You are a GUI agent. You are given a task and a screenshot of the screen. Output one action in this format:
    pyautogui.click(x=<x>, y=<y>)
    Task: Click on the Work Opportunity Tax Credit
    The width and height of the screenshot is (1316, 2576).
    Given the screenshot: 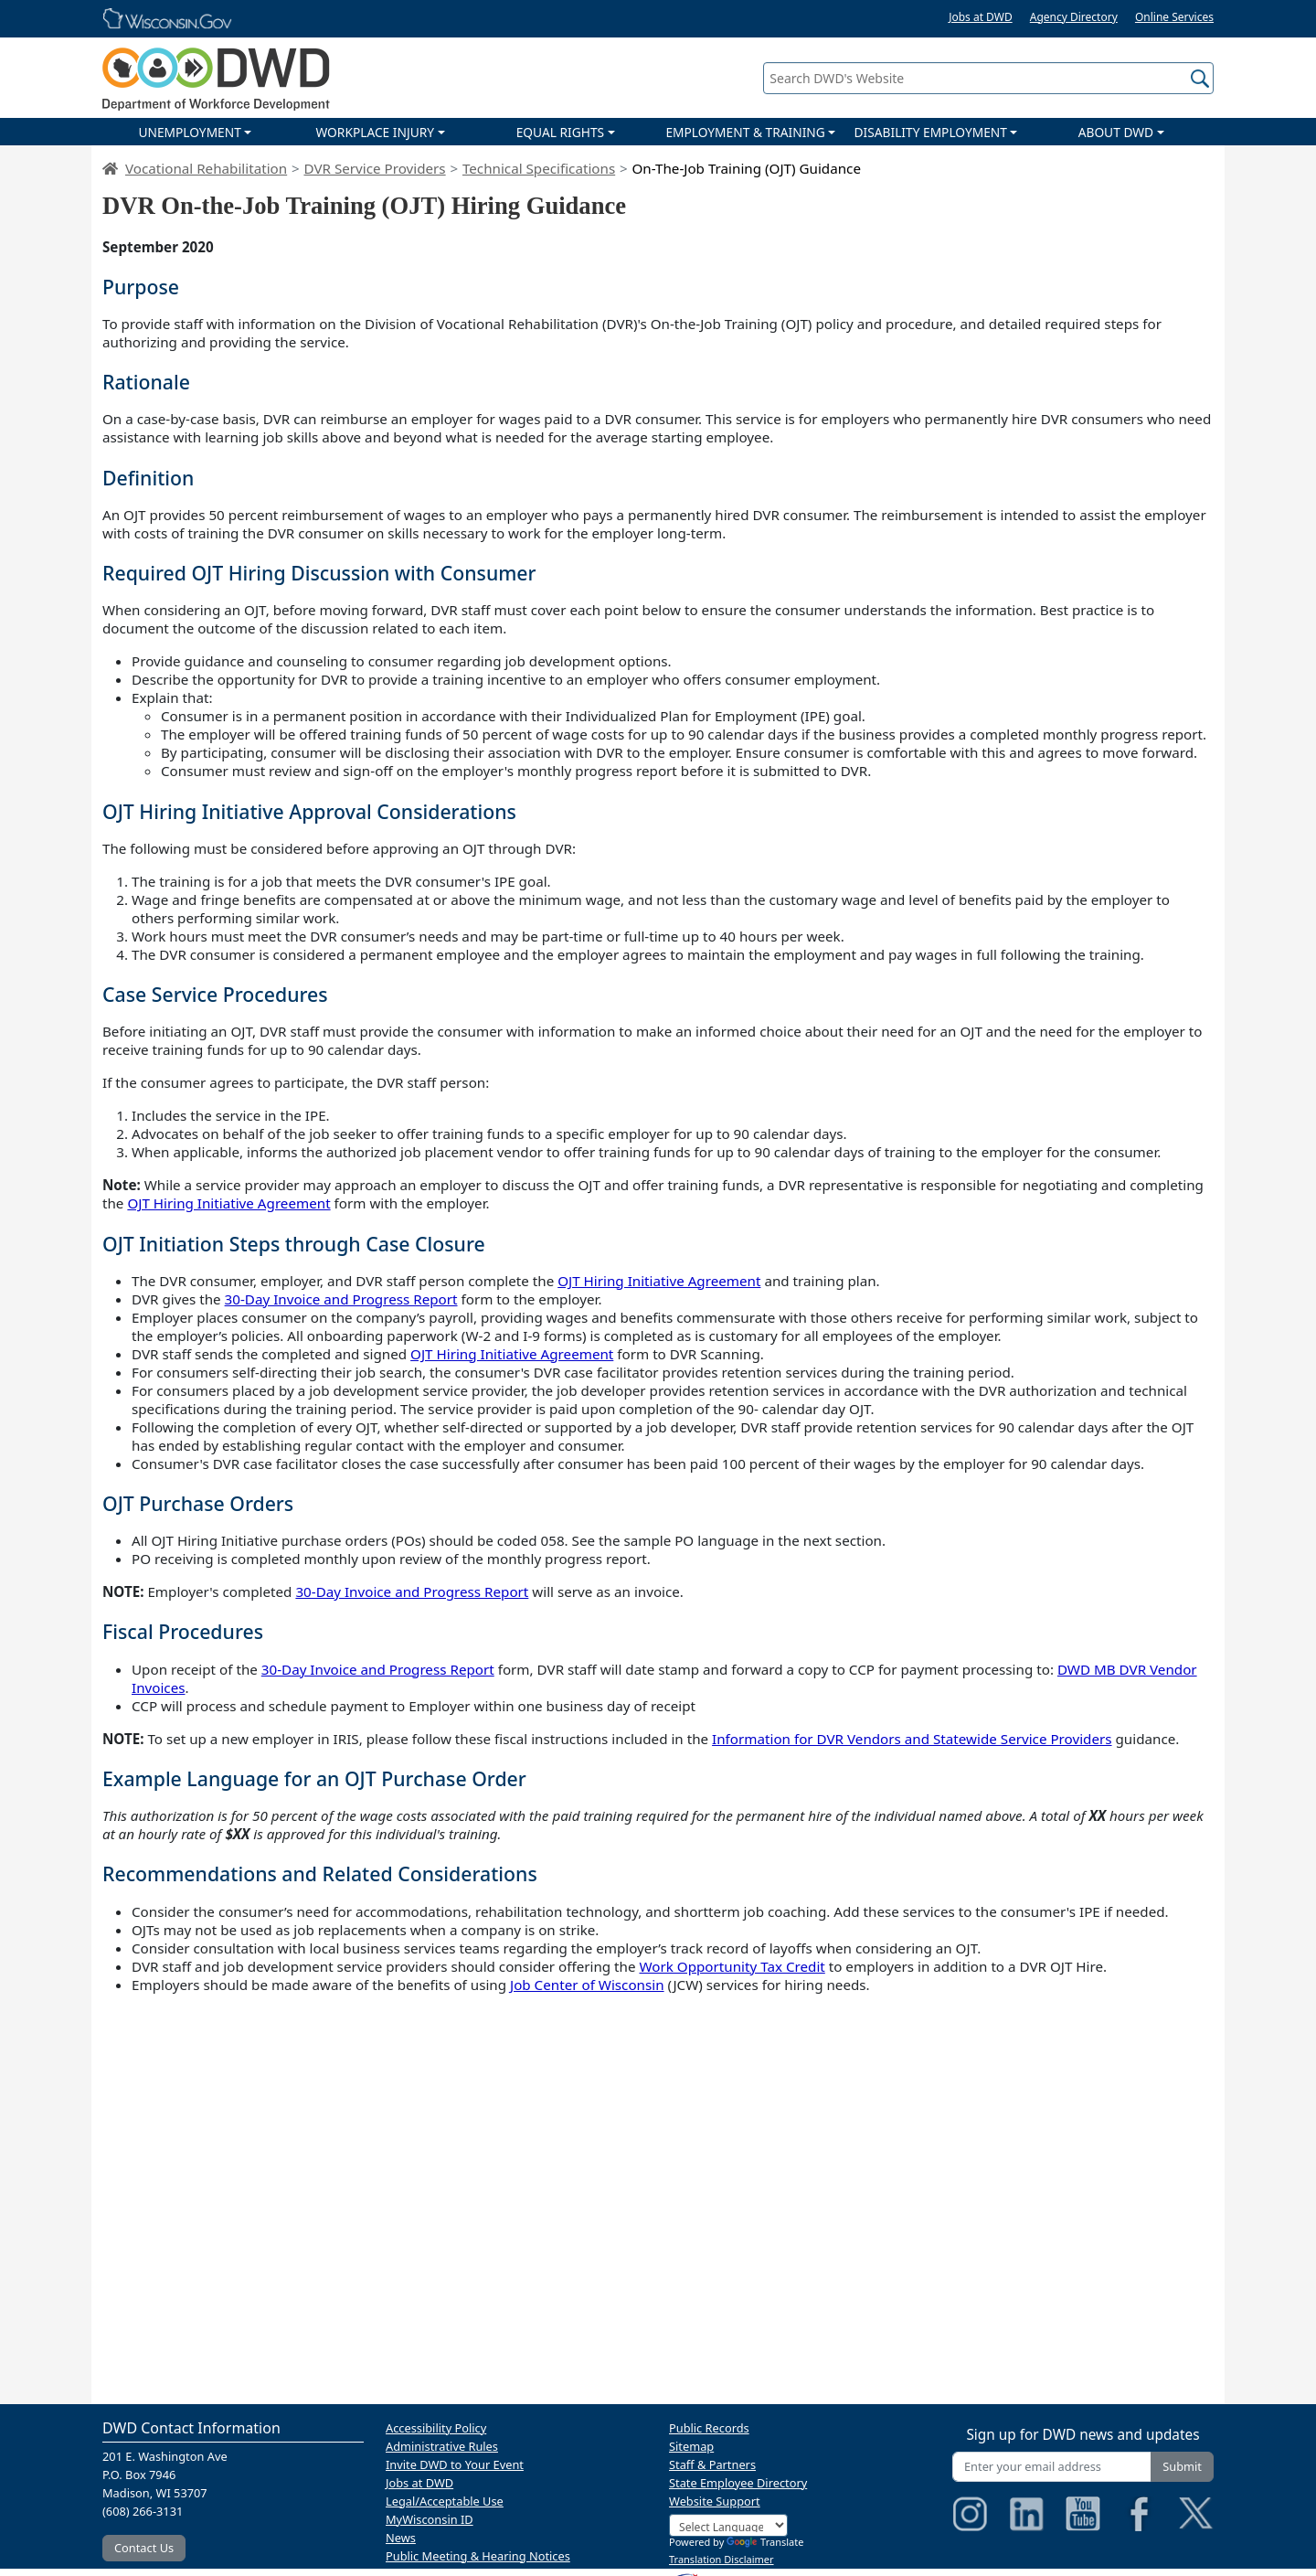 What is the action you would take?
    pyautogui.click(x=731, y=1966)
    